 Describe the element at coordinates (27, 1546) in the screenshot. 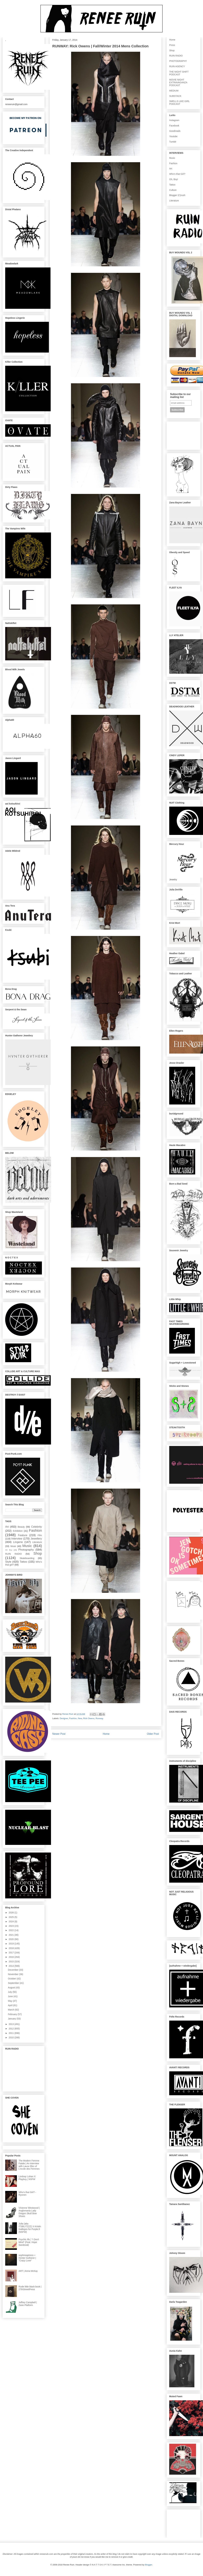

I see `Music` at that location.